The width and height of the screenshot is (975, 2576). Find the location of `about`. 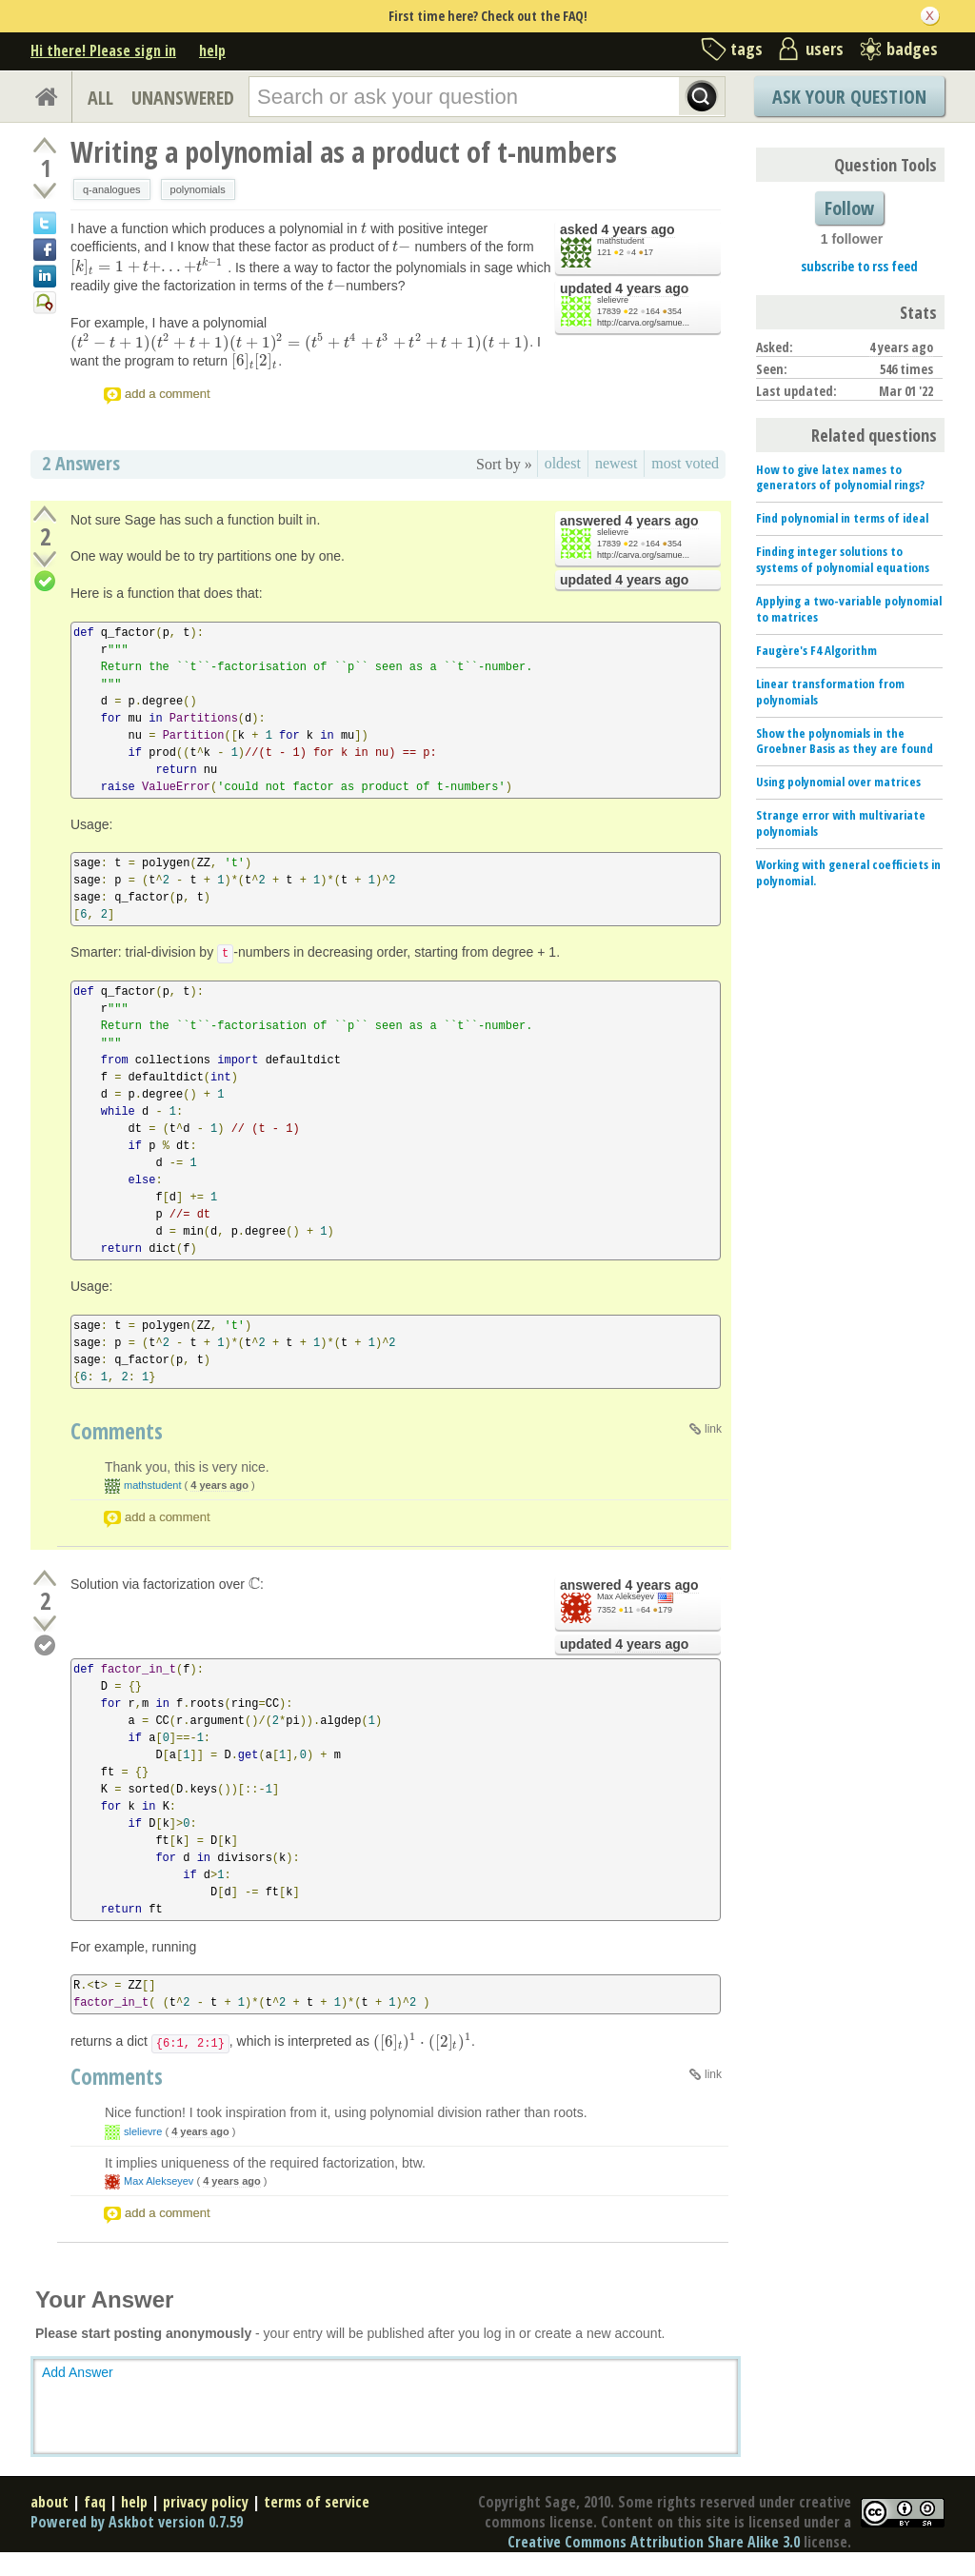

about is located at coordinates (49, 2501).